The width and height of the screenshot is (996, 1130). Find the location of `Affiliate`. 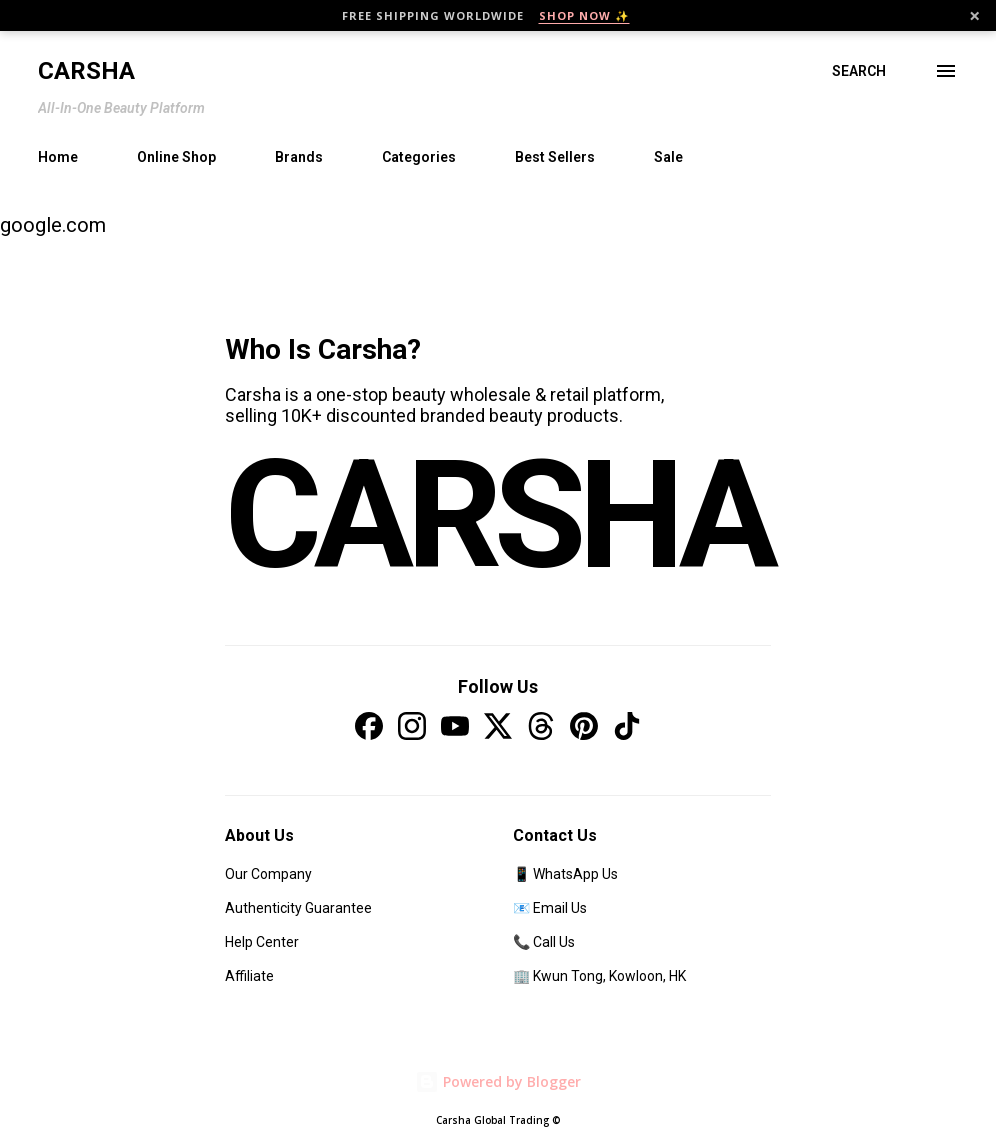

Affiliate is located at coordinates (249, 976).